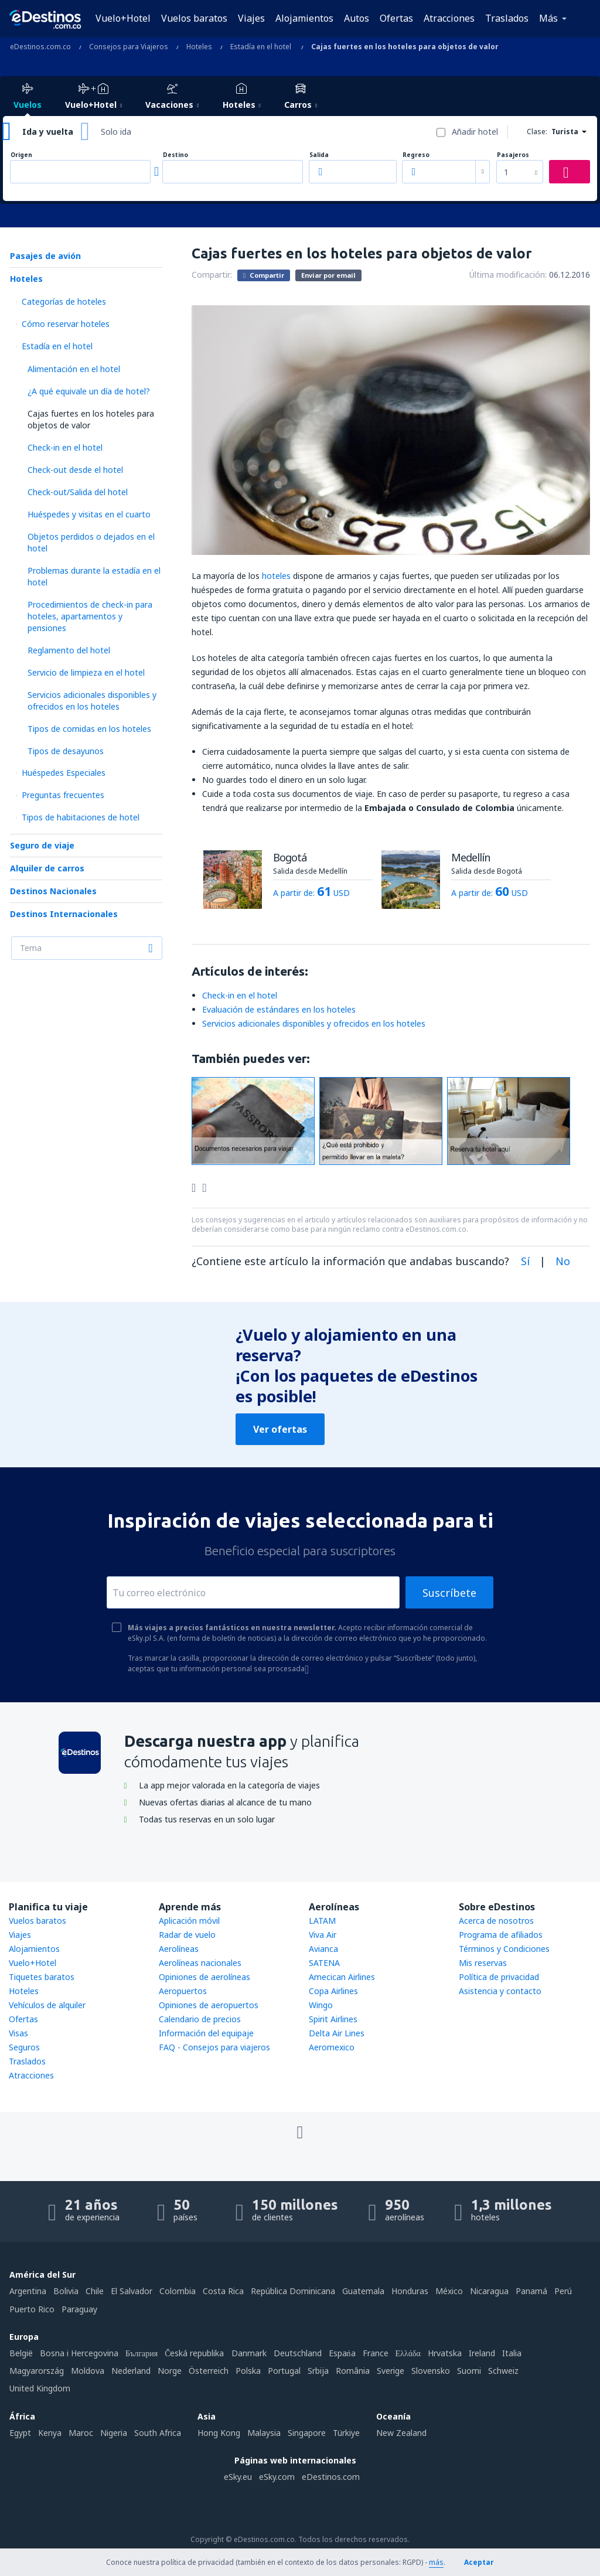 Image resolution: width=600 pixels, height=2576 pixels. I want to click on Cómo reservar hoteles, so click(66, 323).